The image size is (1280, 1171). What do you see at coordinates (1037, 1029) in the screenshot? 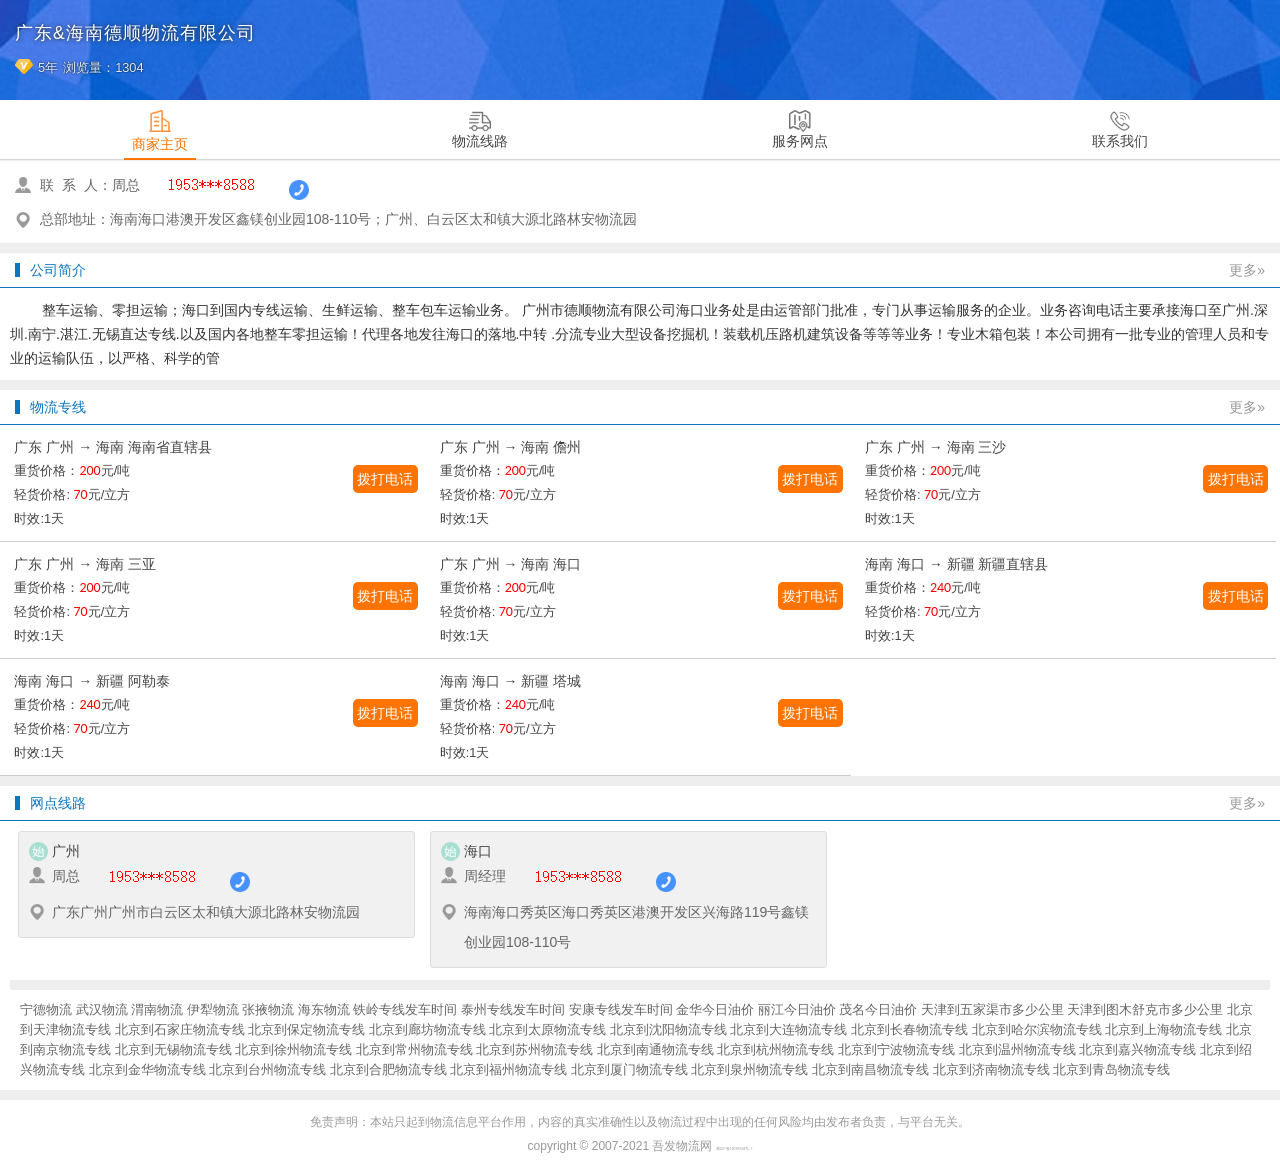
I see `北京到哈尔滨物流专线` at bounding box center [1037, 1029].